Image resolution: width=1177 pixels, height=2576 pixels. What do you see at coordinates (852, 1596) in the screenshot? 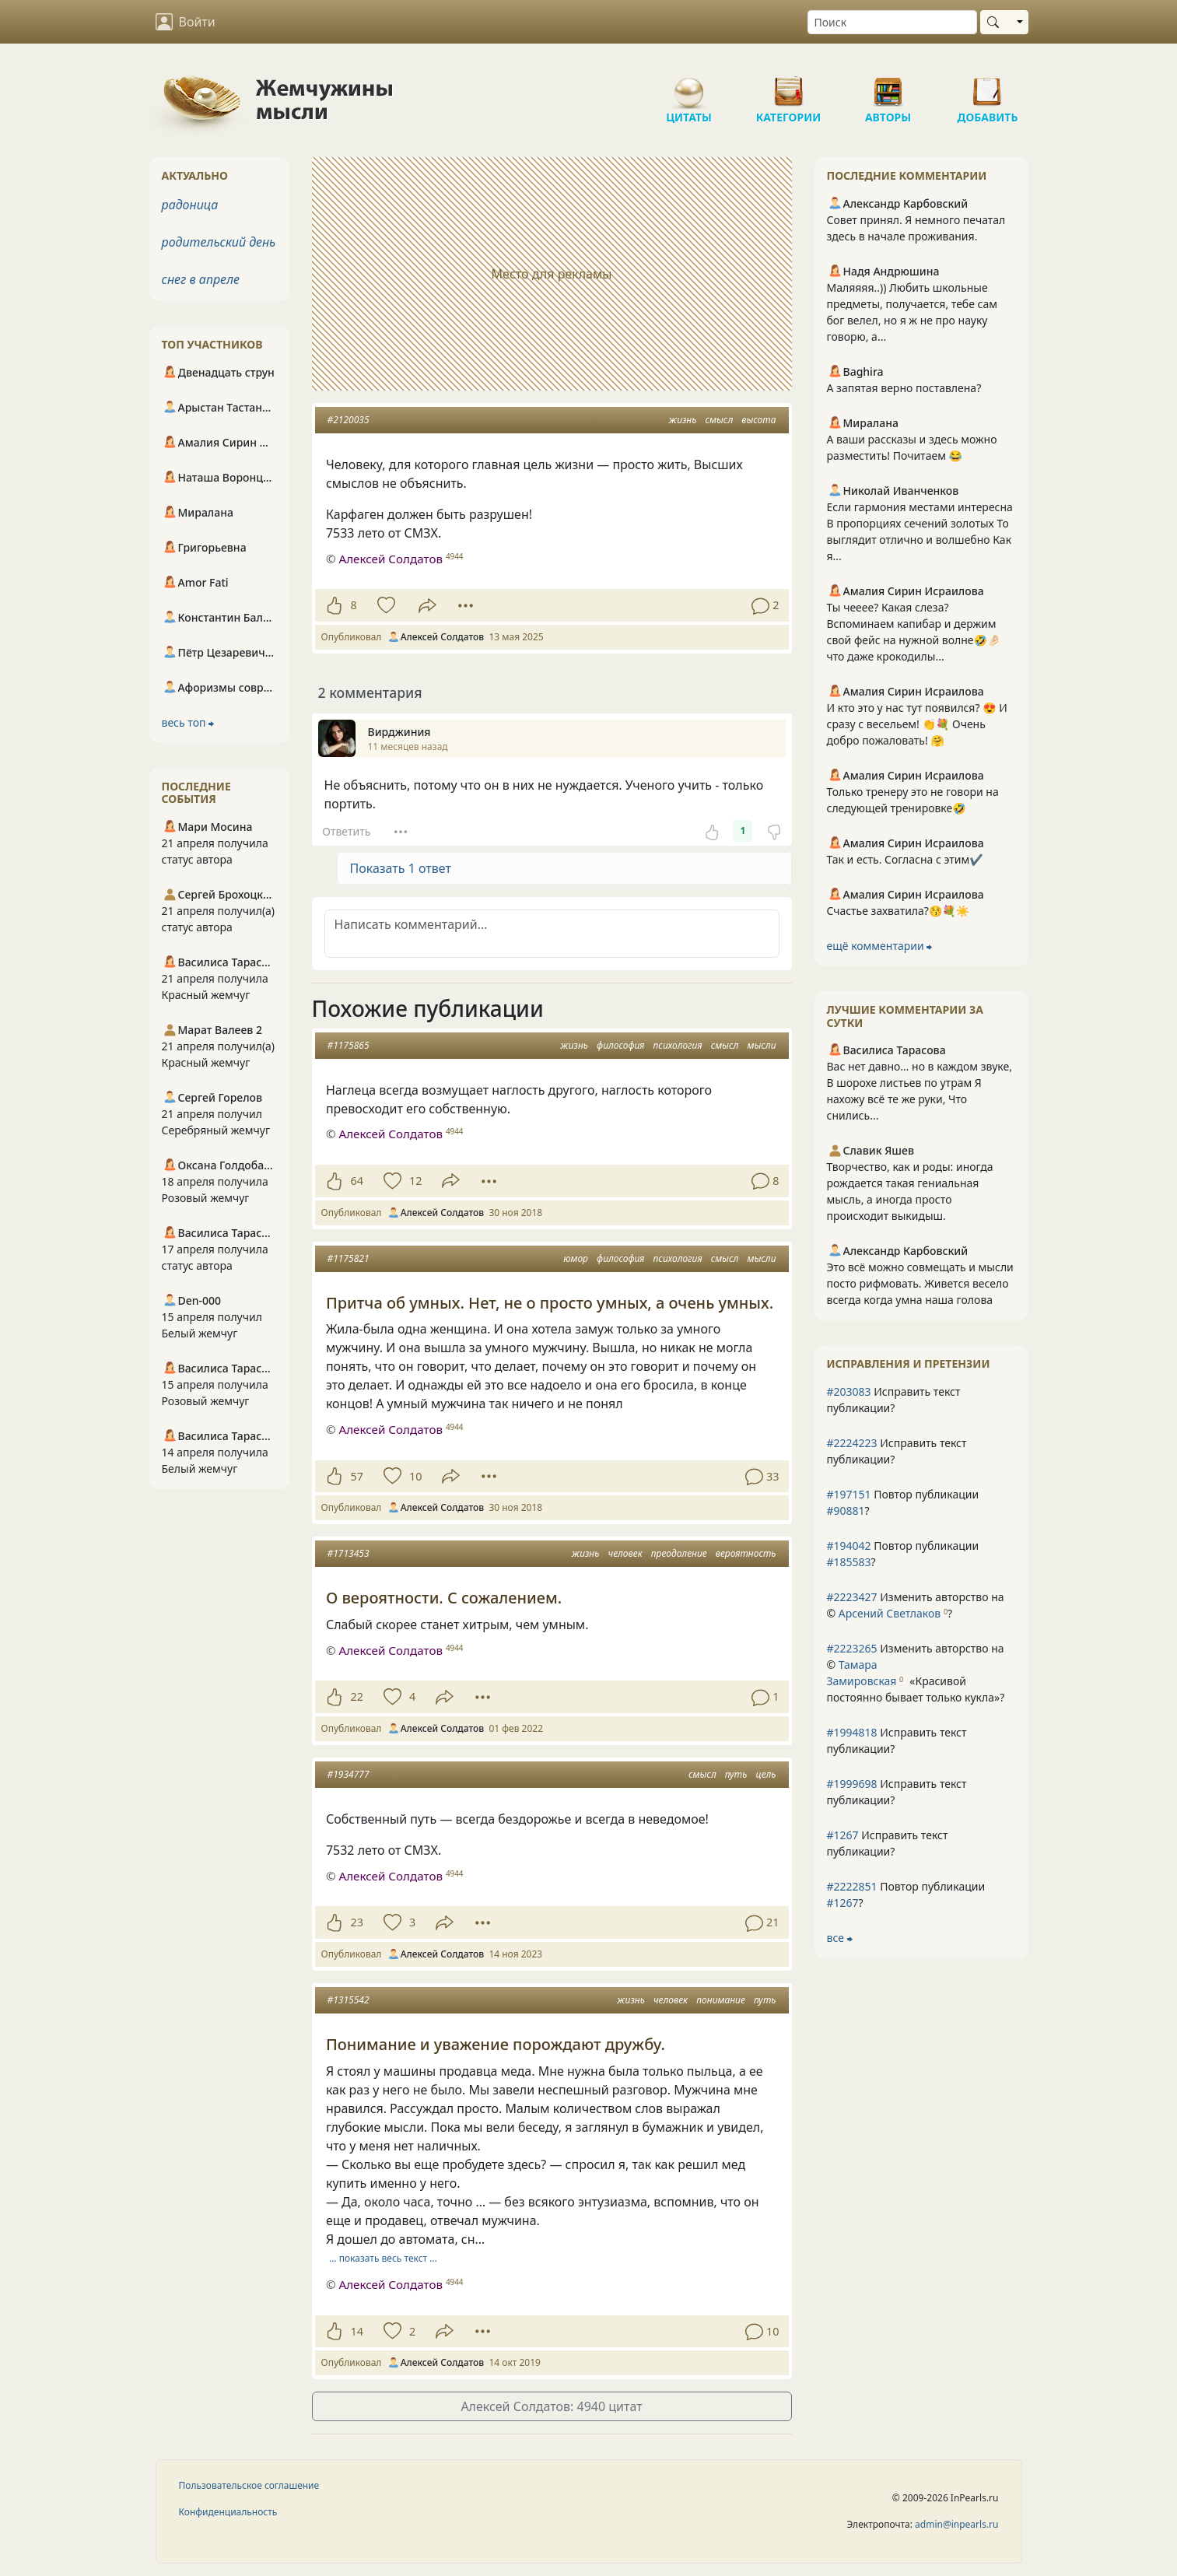
I see `#2223427` at bounding box center [852, 1596].